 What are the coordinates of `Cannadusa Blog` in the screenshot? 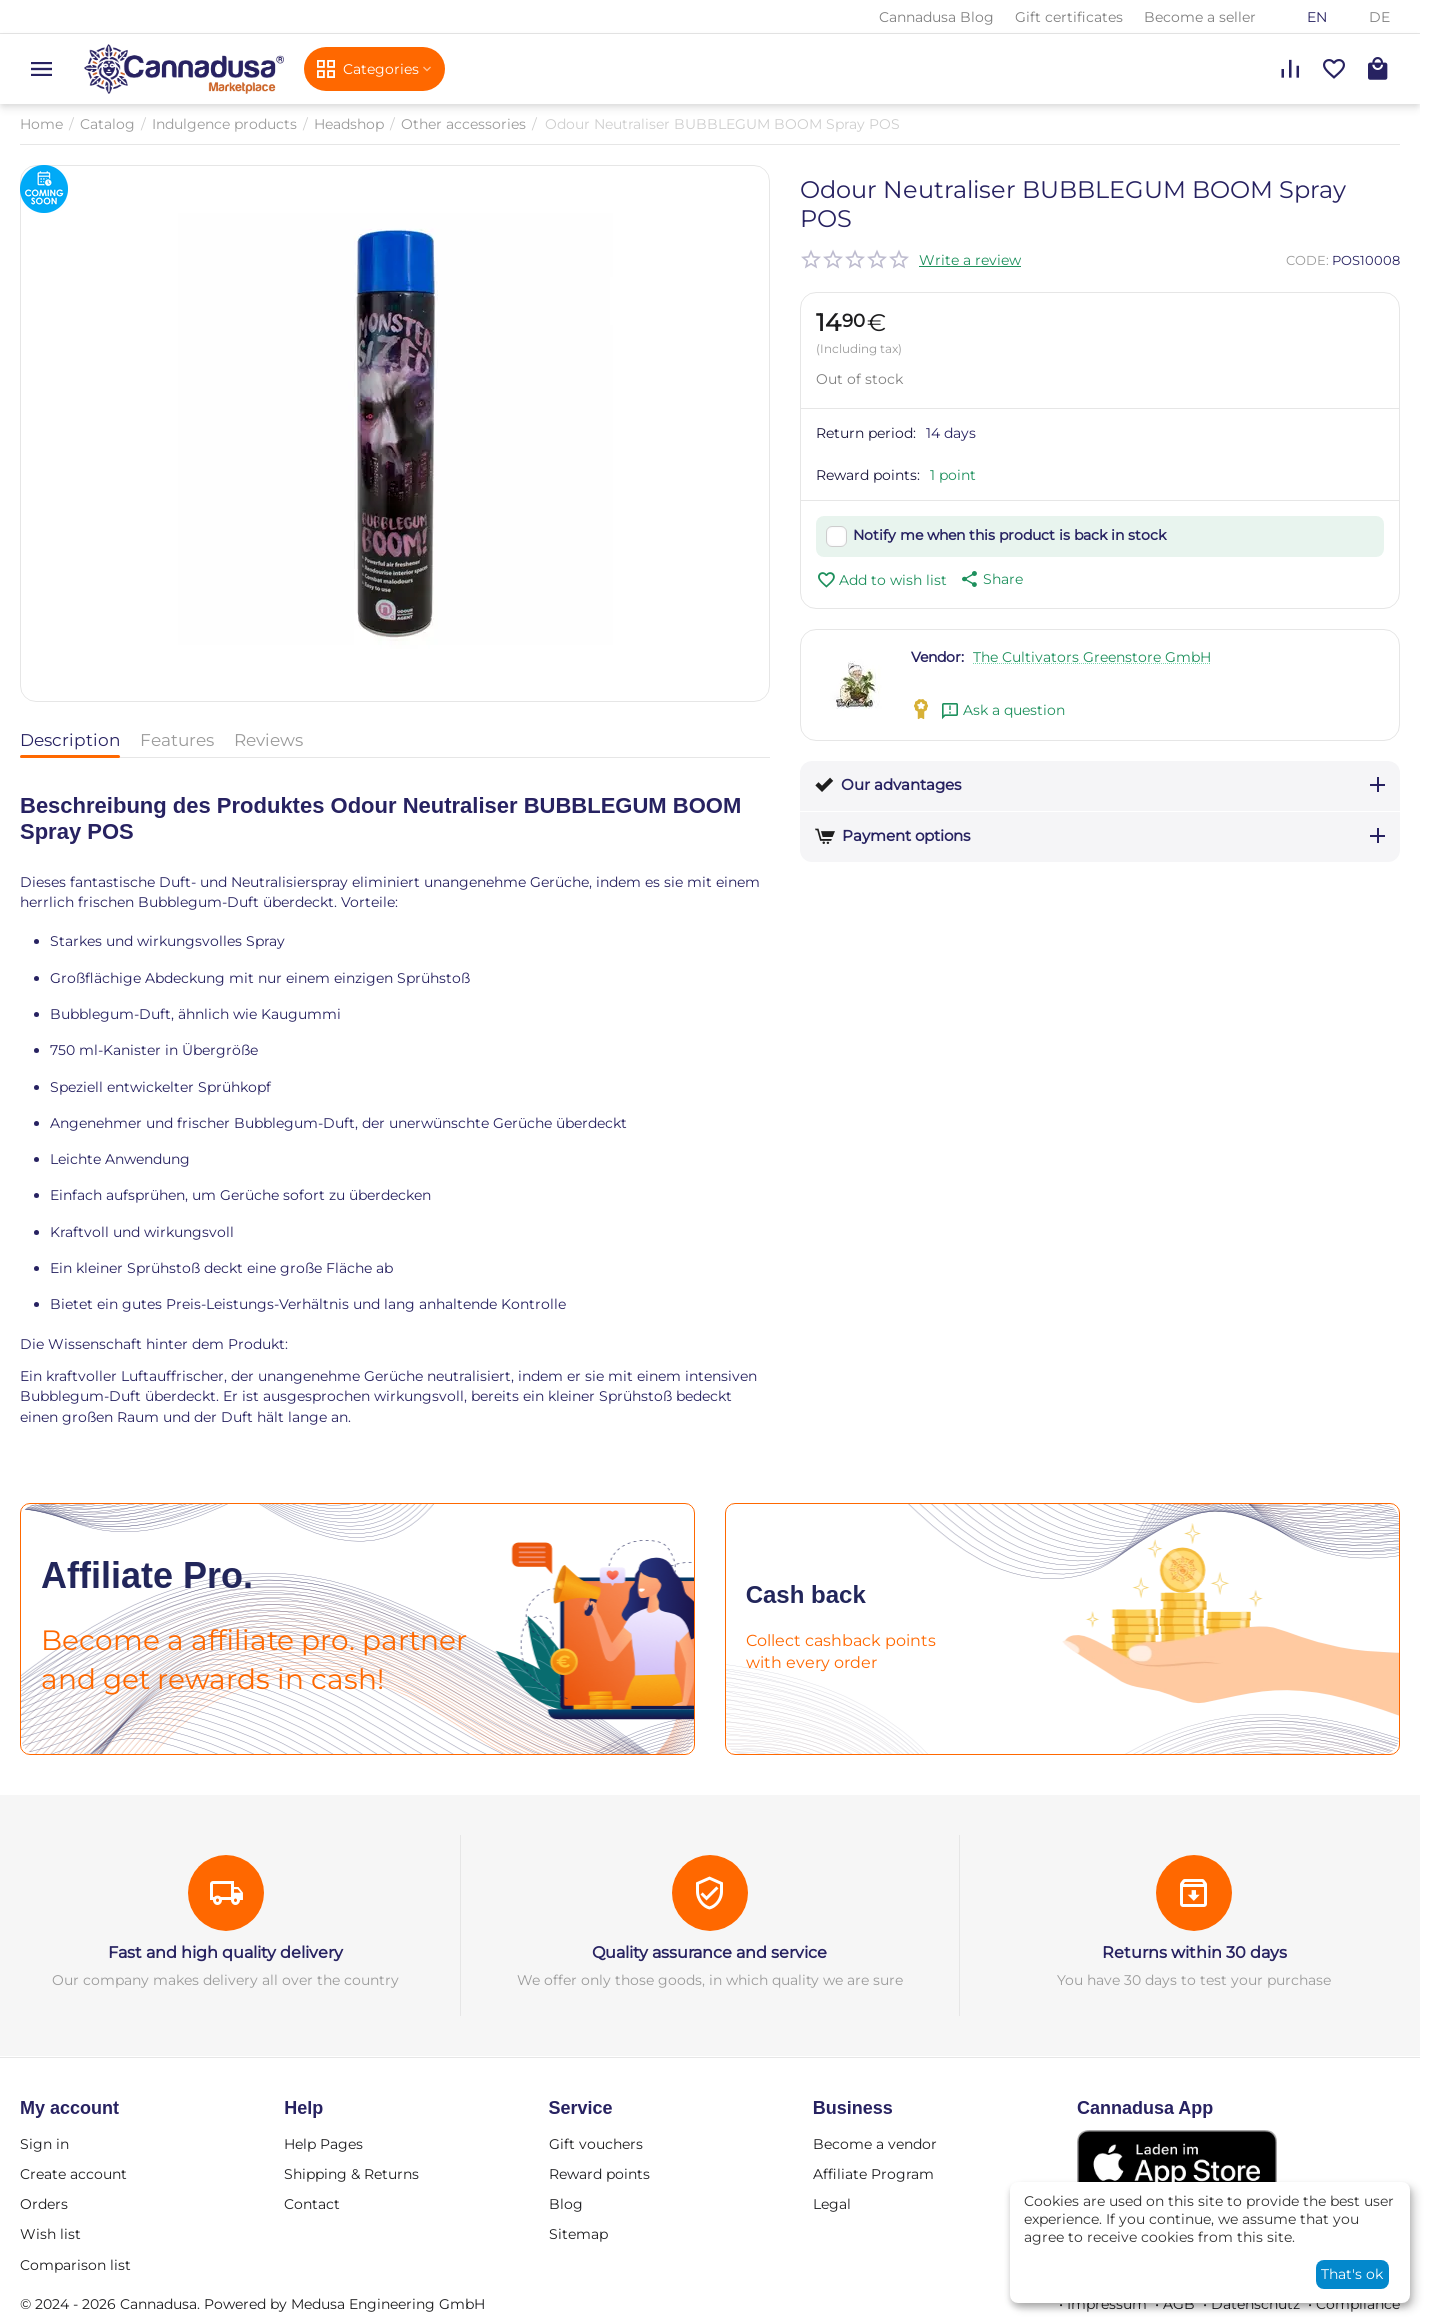 It's located at (936, 17).